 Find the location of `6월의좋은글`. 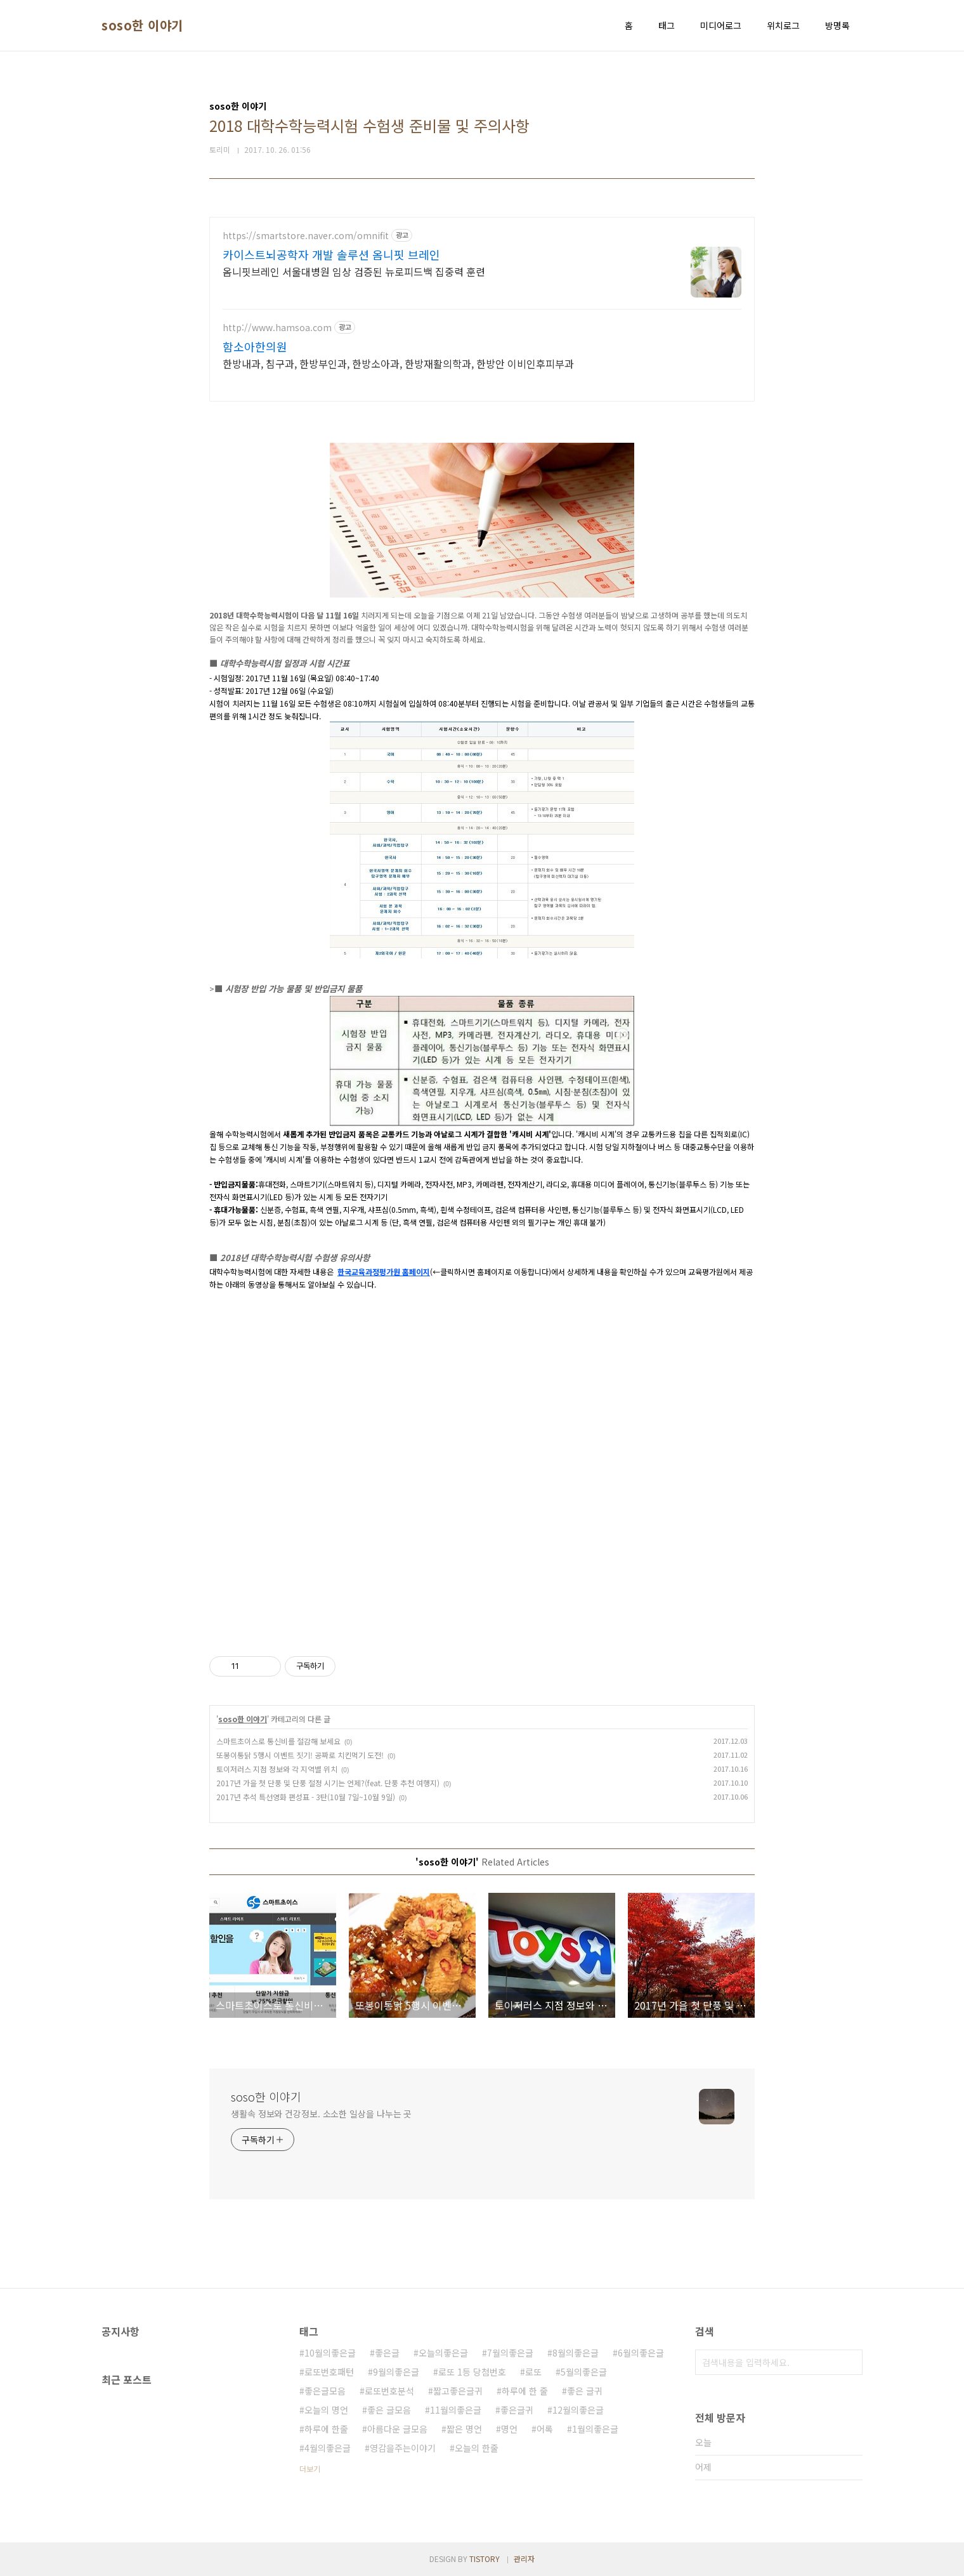

6월의좋은글 is located at coordinates (641, 2352).